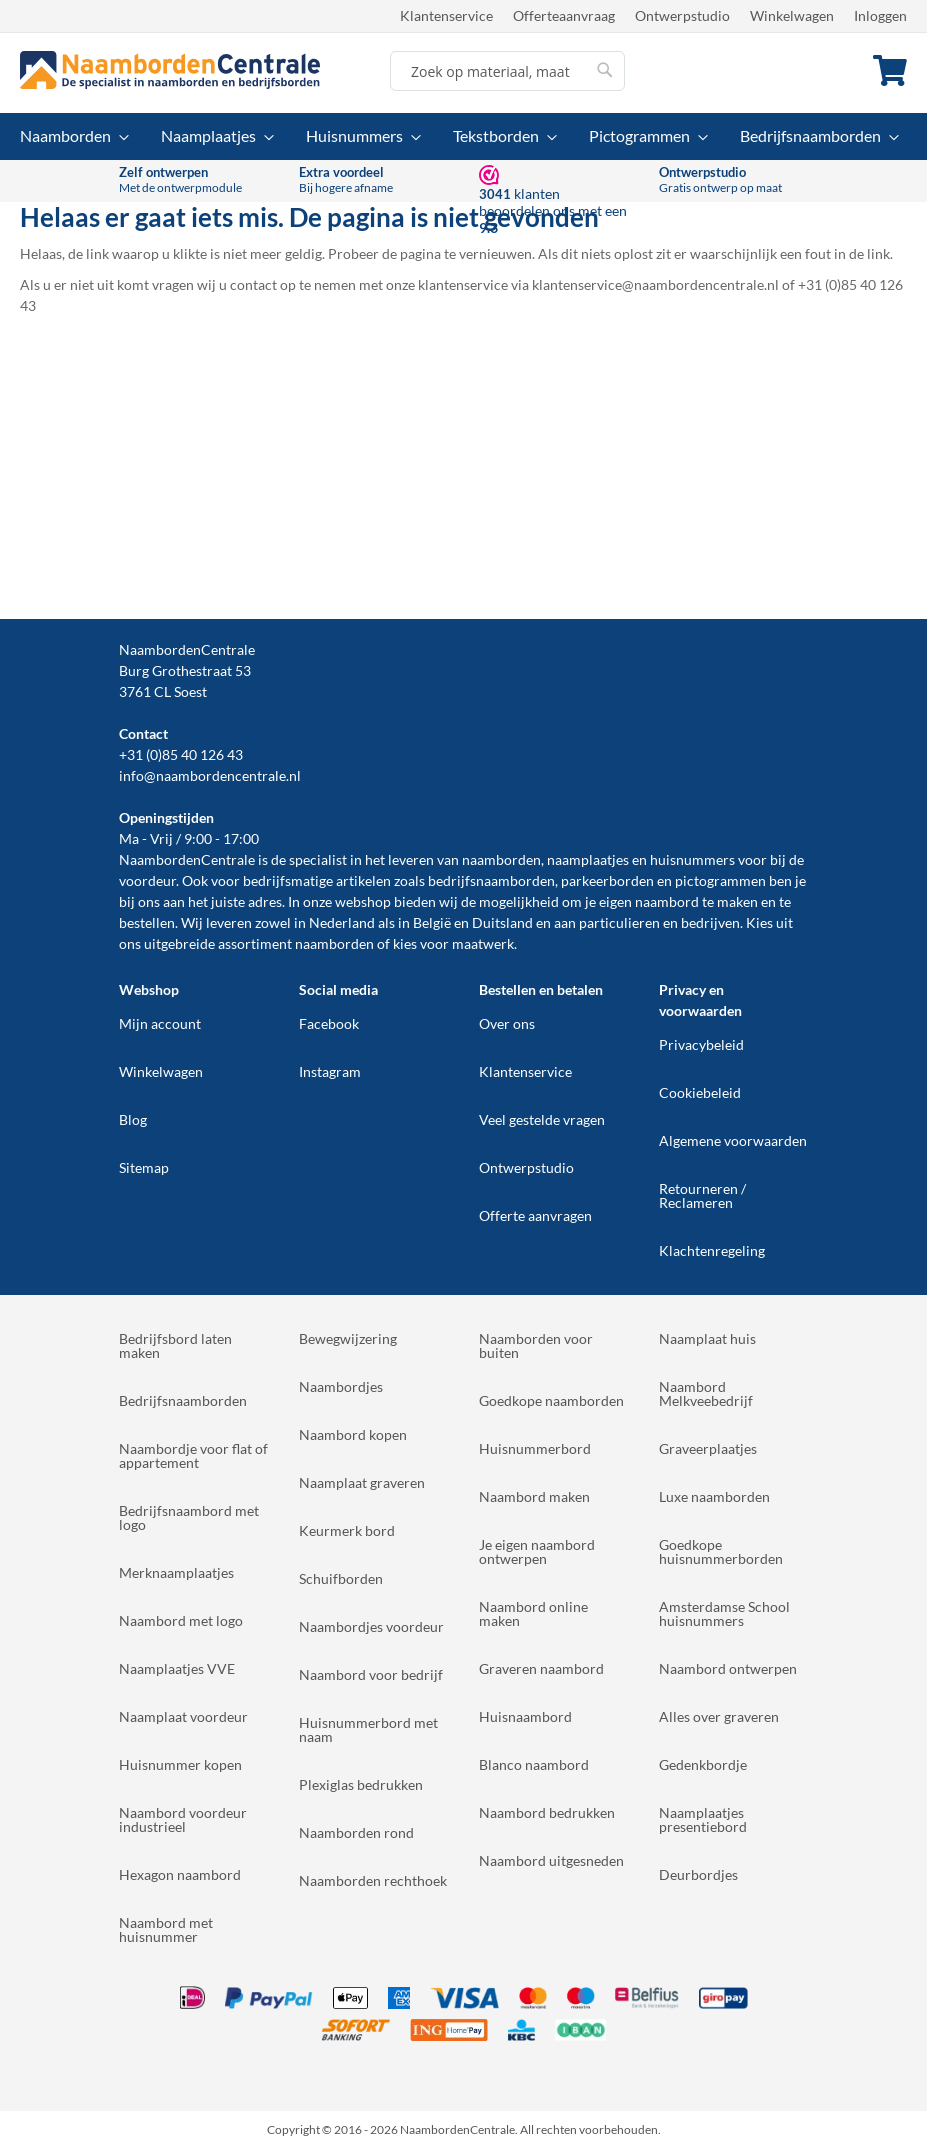  What do you see at coordinates (541, 1668) in the screenshot?
I see `Graveren naambord` at bounding box center [541, 1668].